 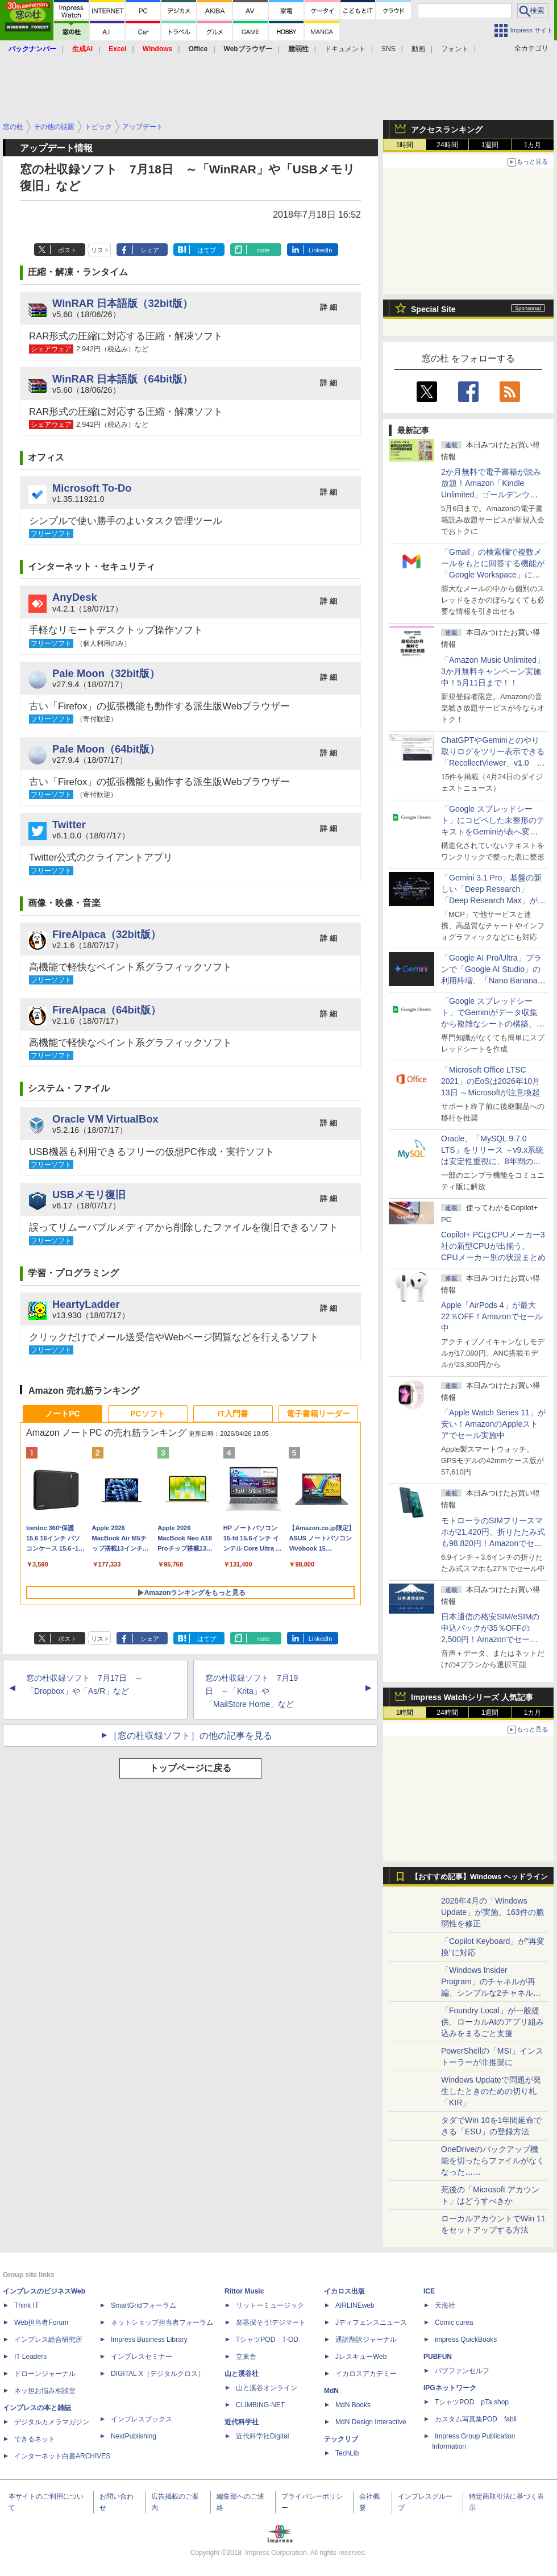 What do you see at coordinates (67, 250) in the screenshot?
I see `ポスト` at bounding box center [67, 250].